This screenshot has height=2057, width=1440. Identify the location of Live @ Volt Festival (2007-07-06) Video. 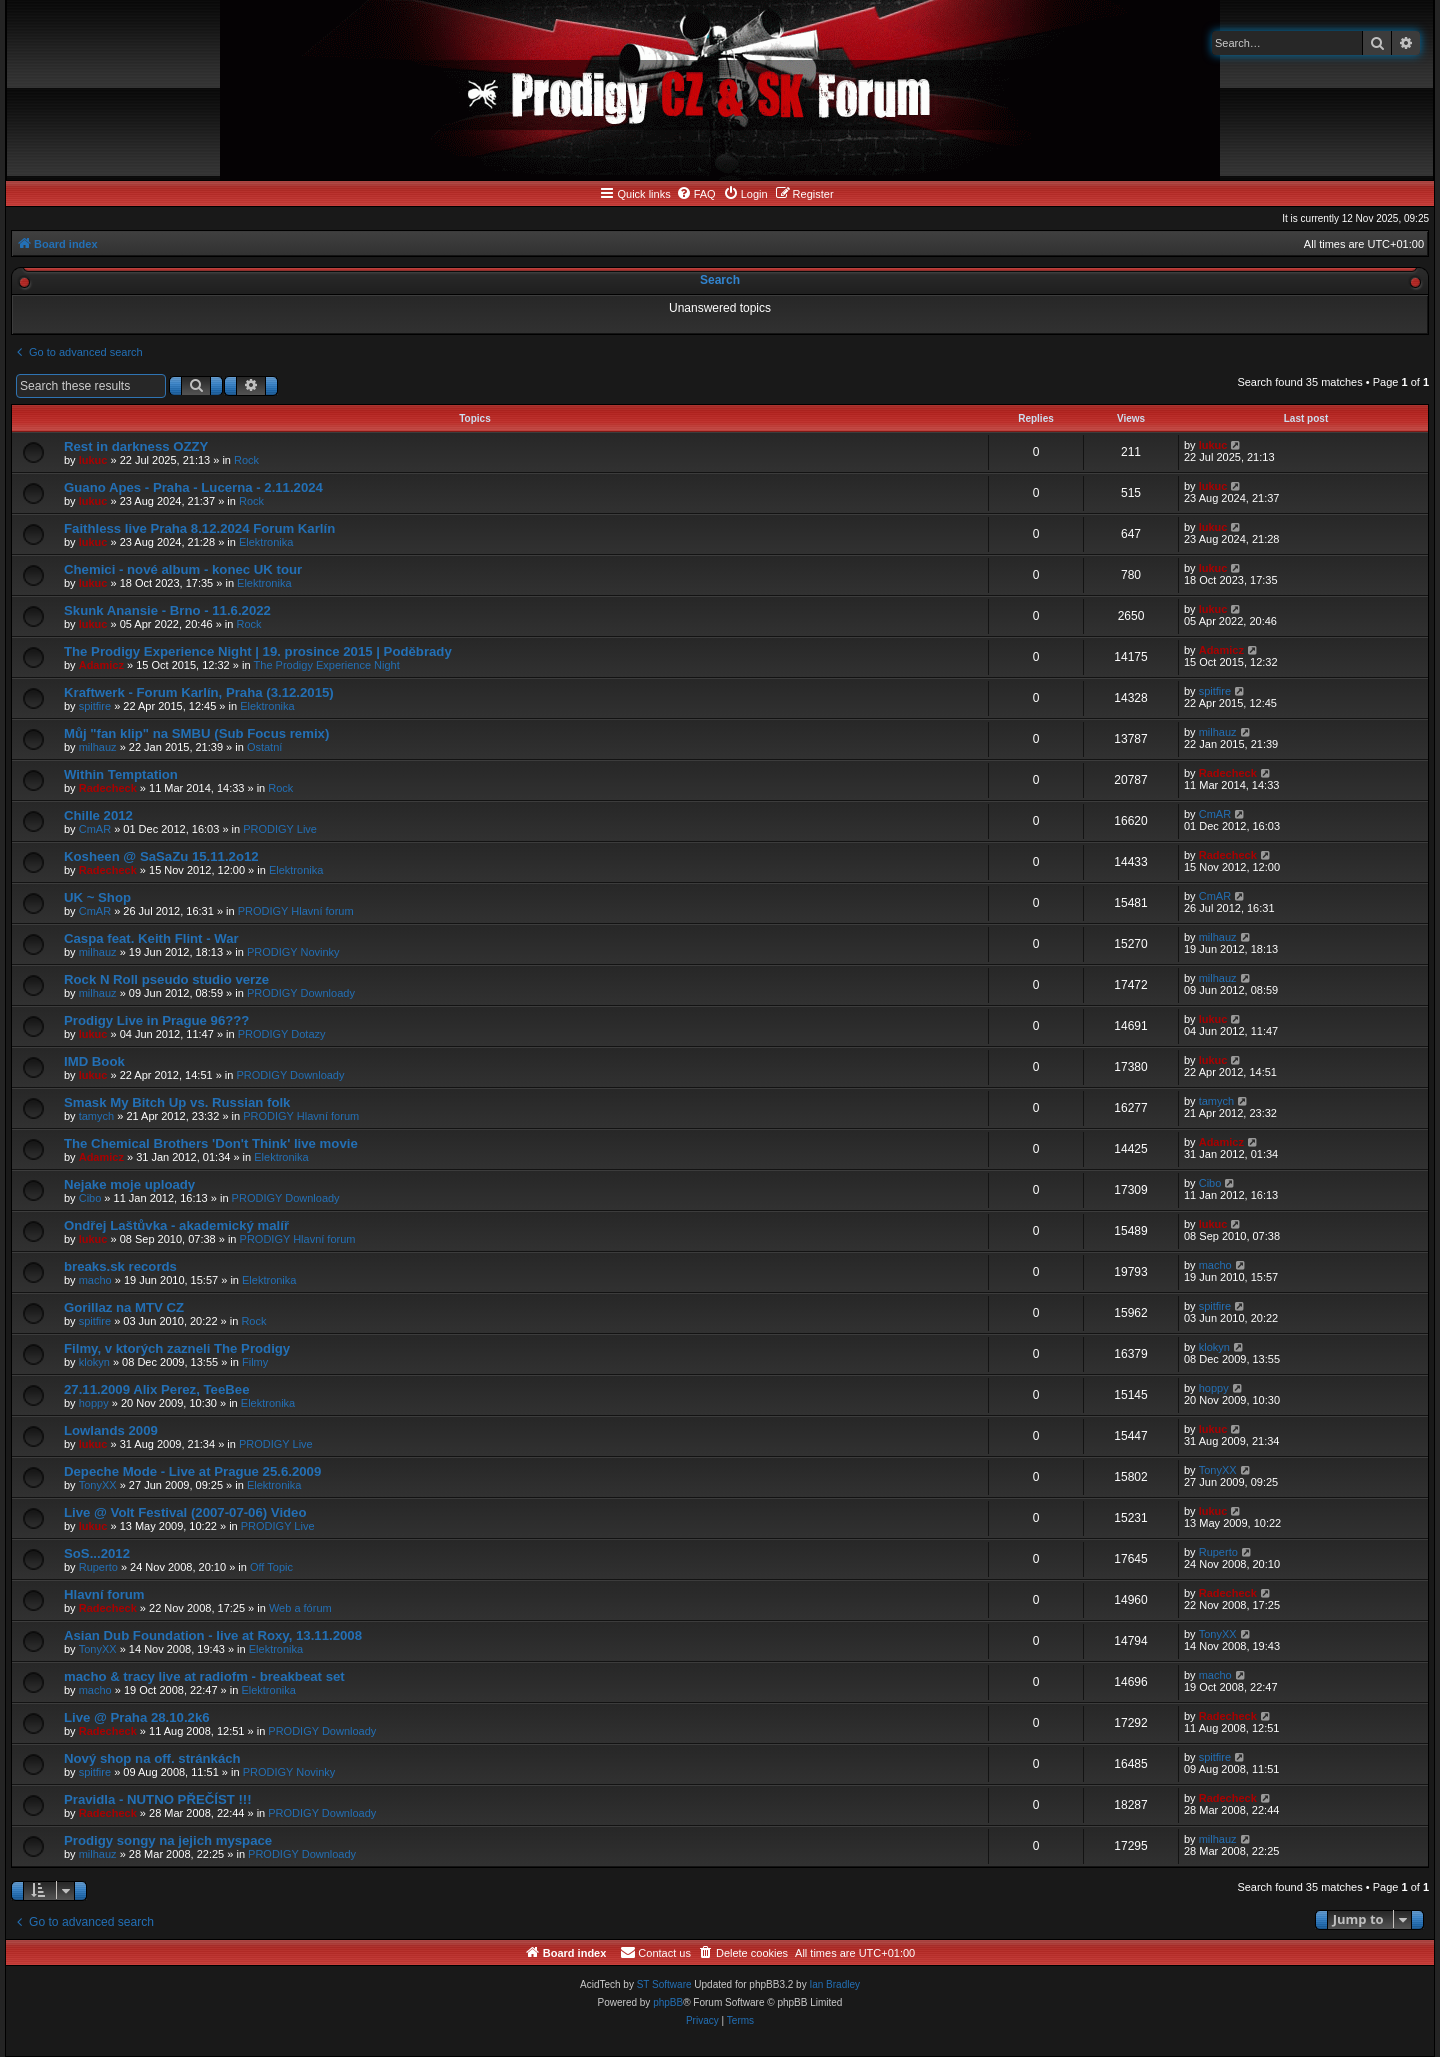
(185, 1512).